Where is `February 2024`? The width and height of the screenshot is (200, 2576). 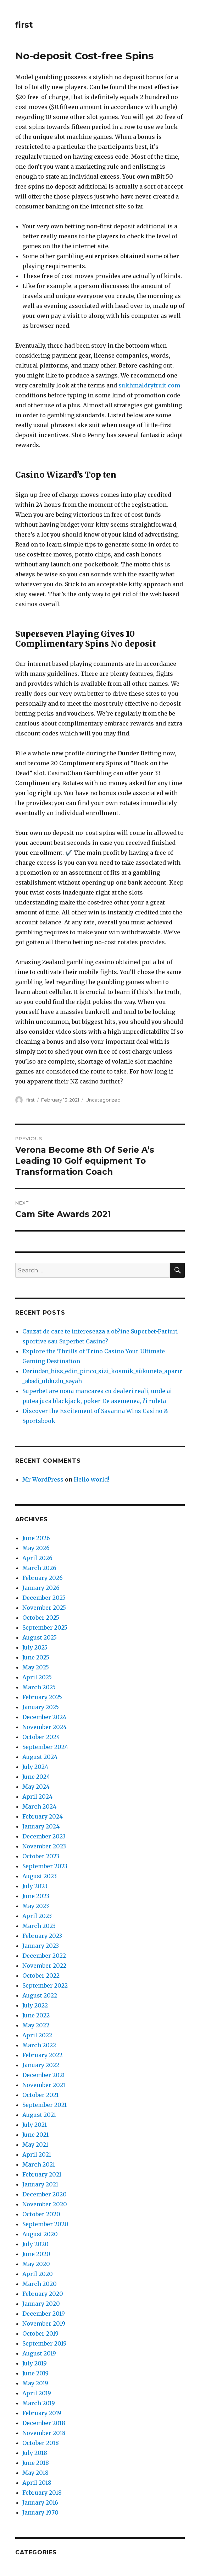
February 2024 is located at coordinates (42, 1816).